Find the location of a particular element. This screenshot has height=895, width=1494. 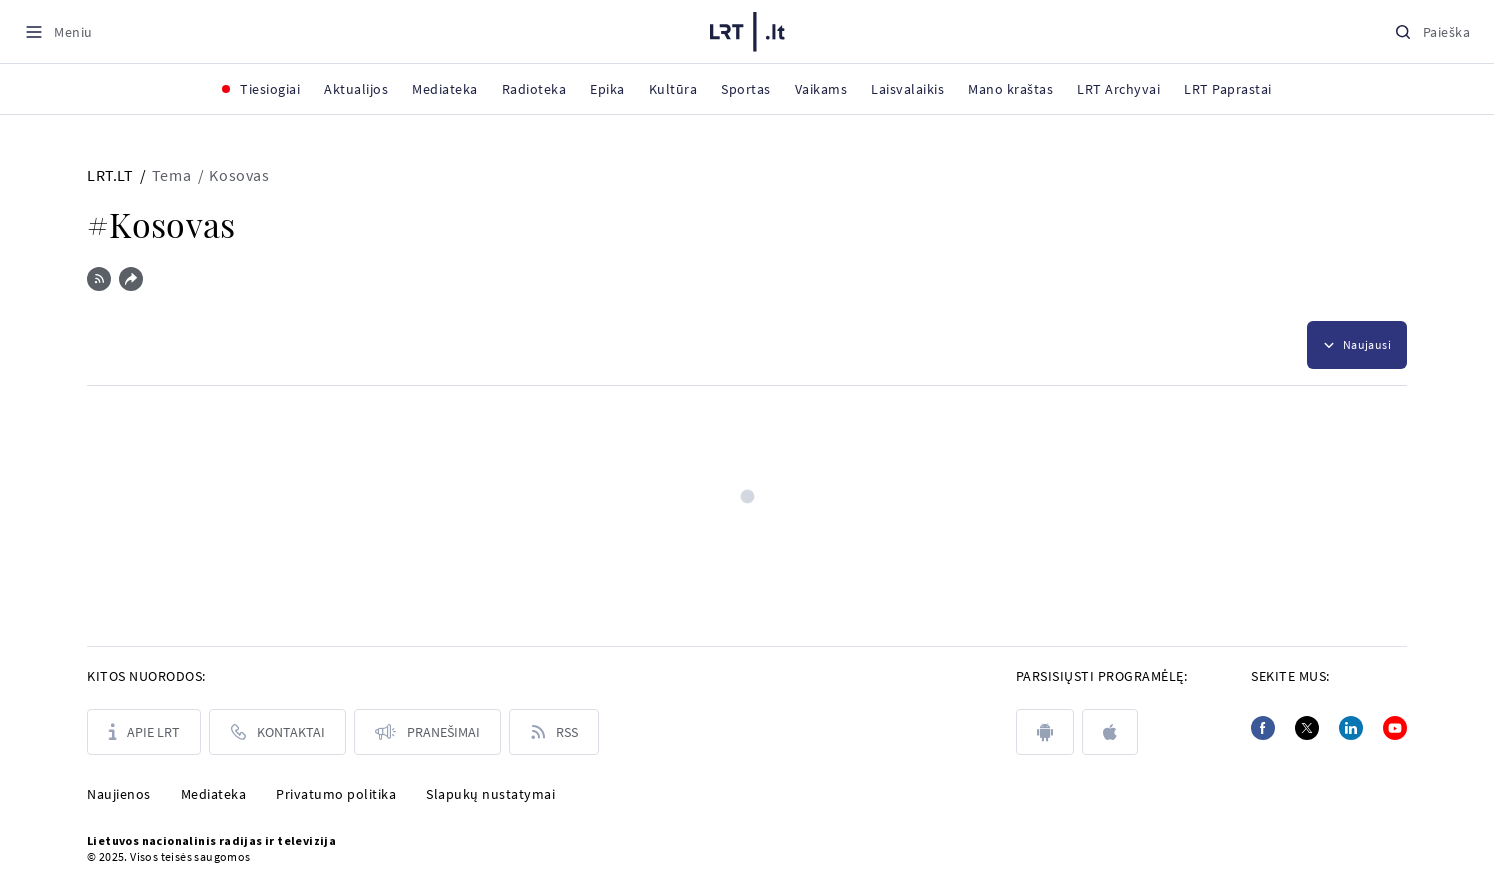

[Apie LRT] is located at coordinates (144, 732).